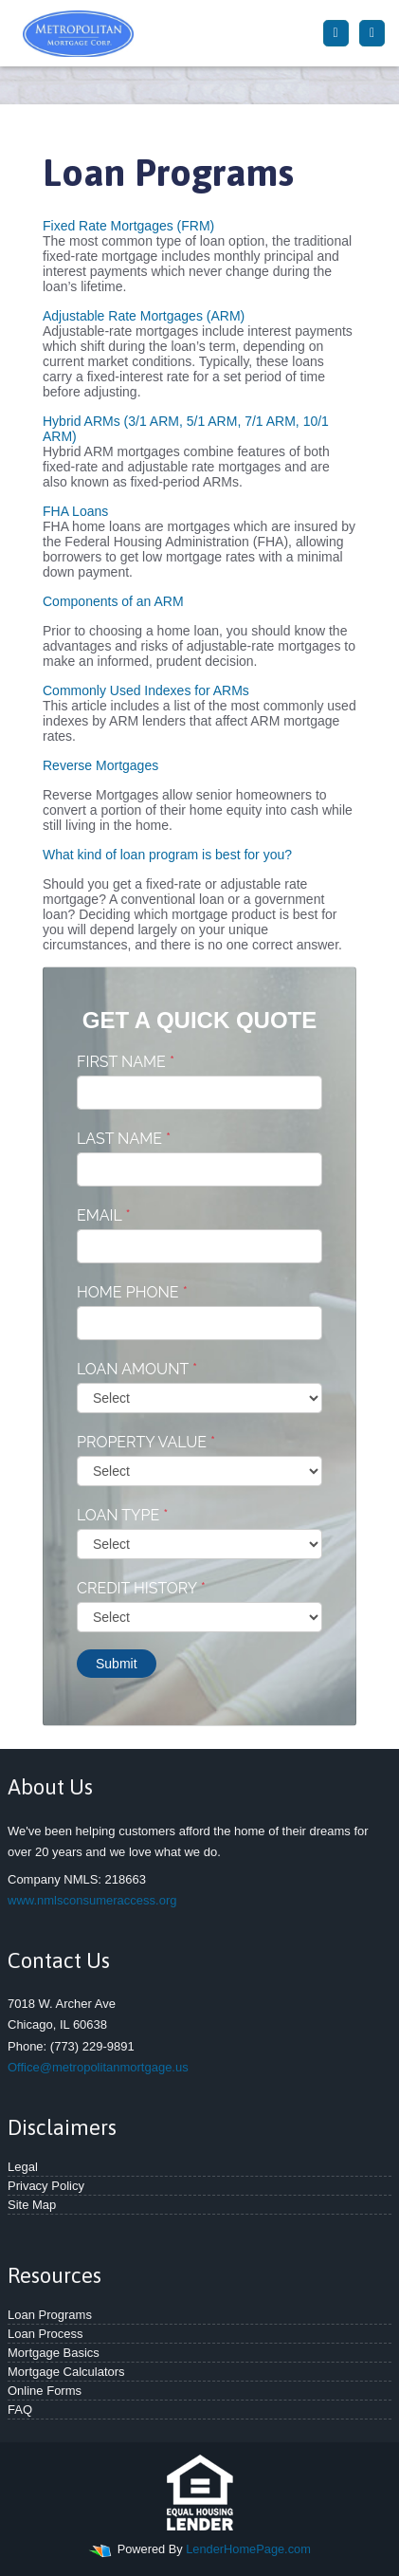 Image resolution: width=399 pixels, height=2576 pixels. I want to click on Loan Type, so click(122, 1515).